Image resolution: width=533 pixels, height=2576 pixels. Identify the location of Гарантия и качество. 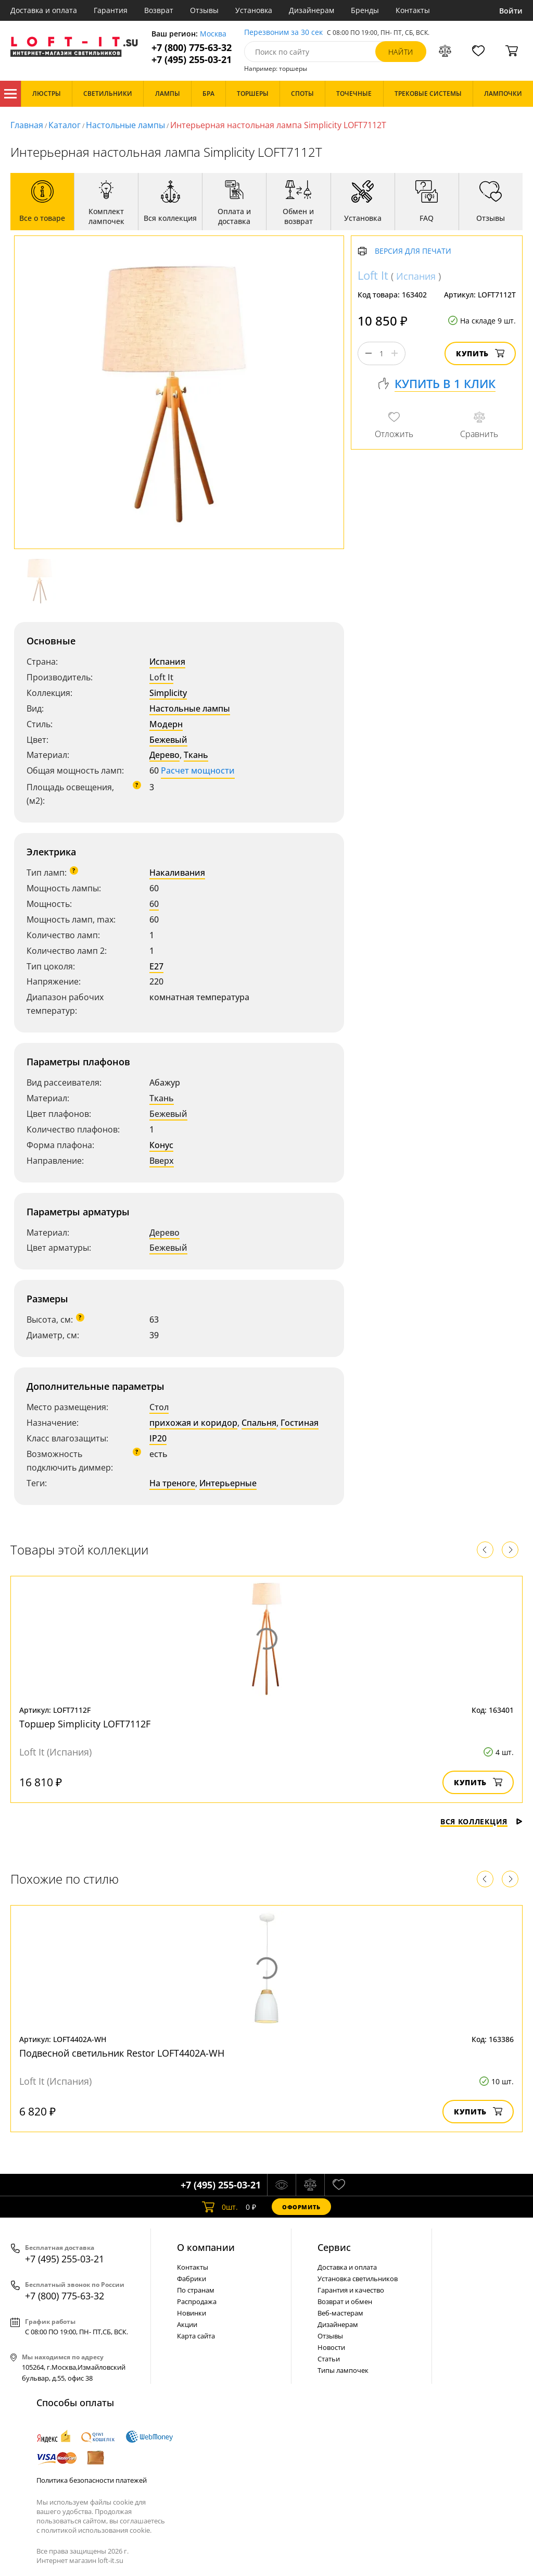
(351, 2290).